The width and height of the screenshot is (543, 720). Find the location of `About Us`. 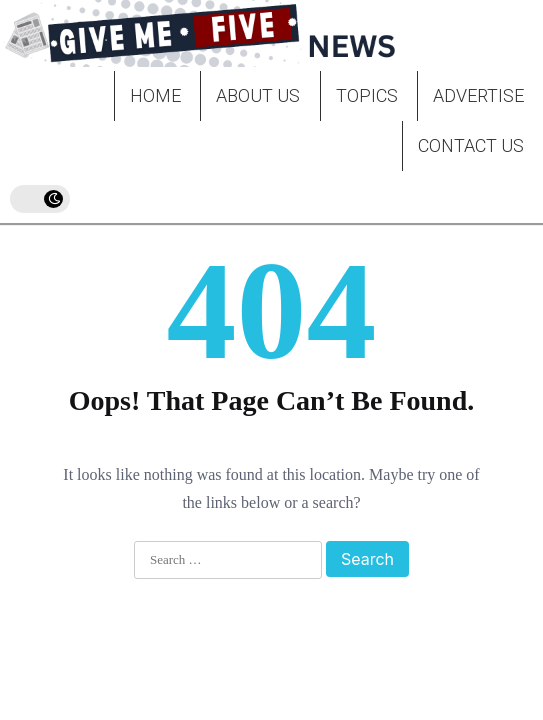

About Us is located at coordinates (258, 95).